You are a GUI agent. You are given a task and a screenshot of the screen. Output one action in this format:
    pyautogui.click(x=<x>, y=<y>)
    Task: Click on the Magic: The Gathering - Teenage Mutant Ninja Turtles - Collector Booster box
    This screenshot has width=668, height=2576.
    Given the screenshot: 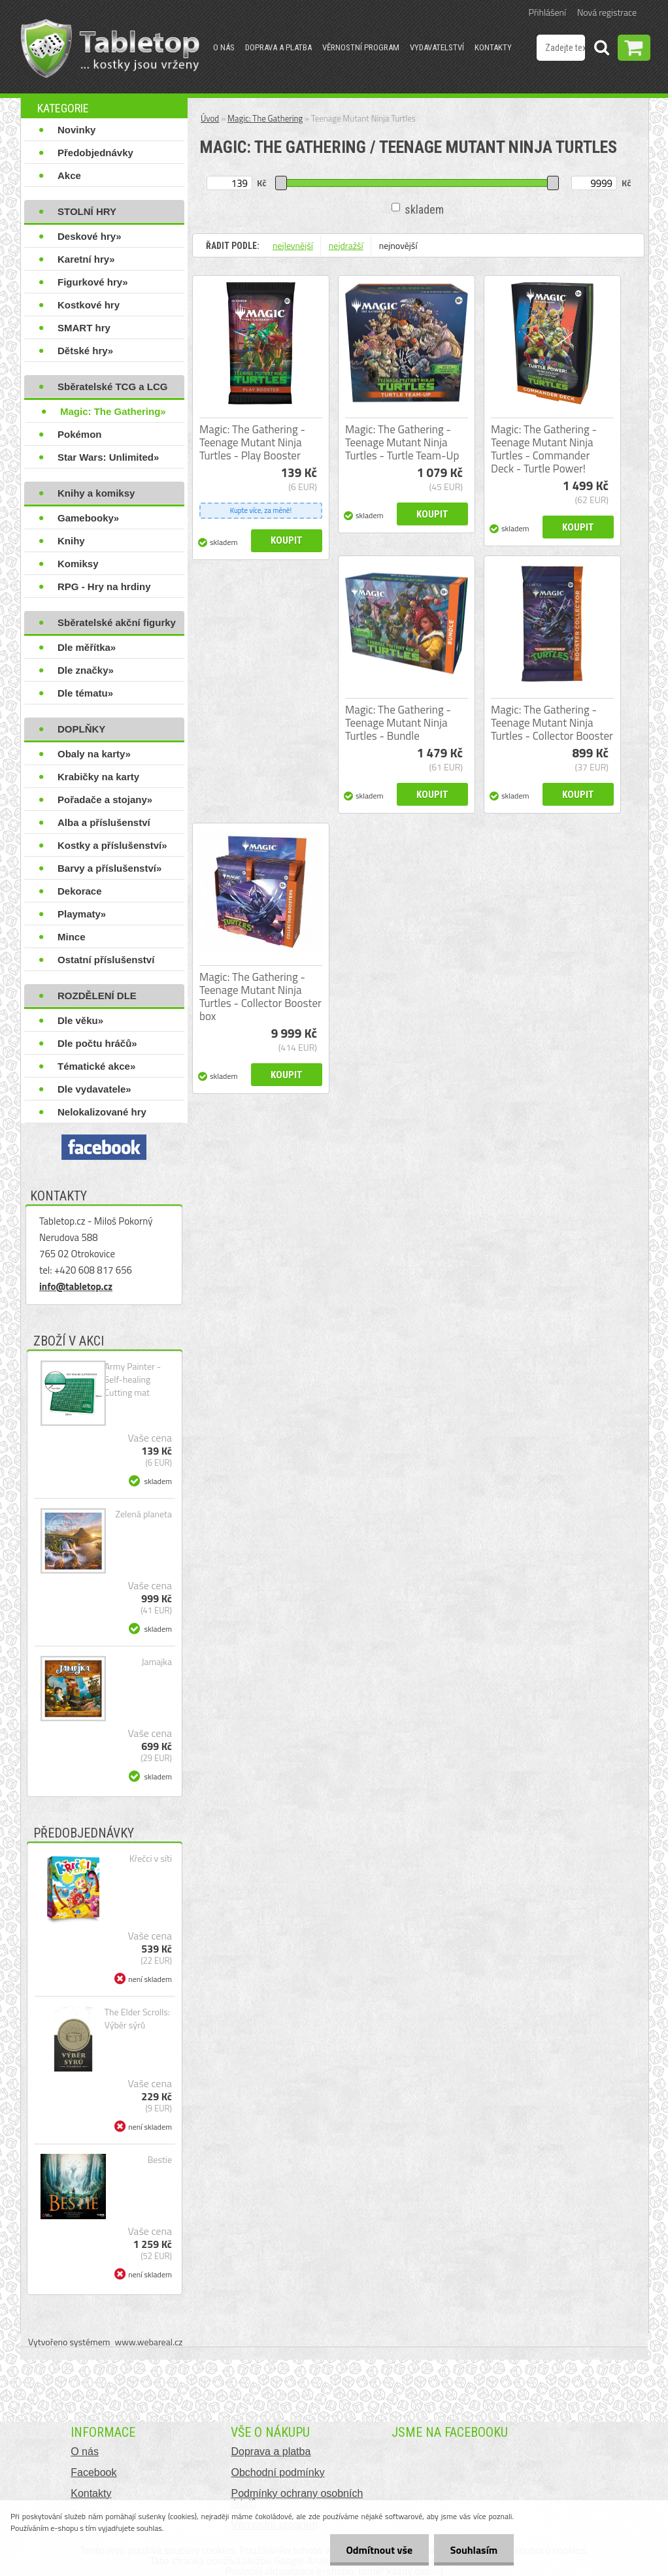 What is the action you would take?
    pyautogui.click(x=260, y=996)
    